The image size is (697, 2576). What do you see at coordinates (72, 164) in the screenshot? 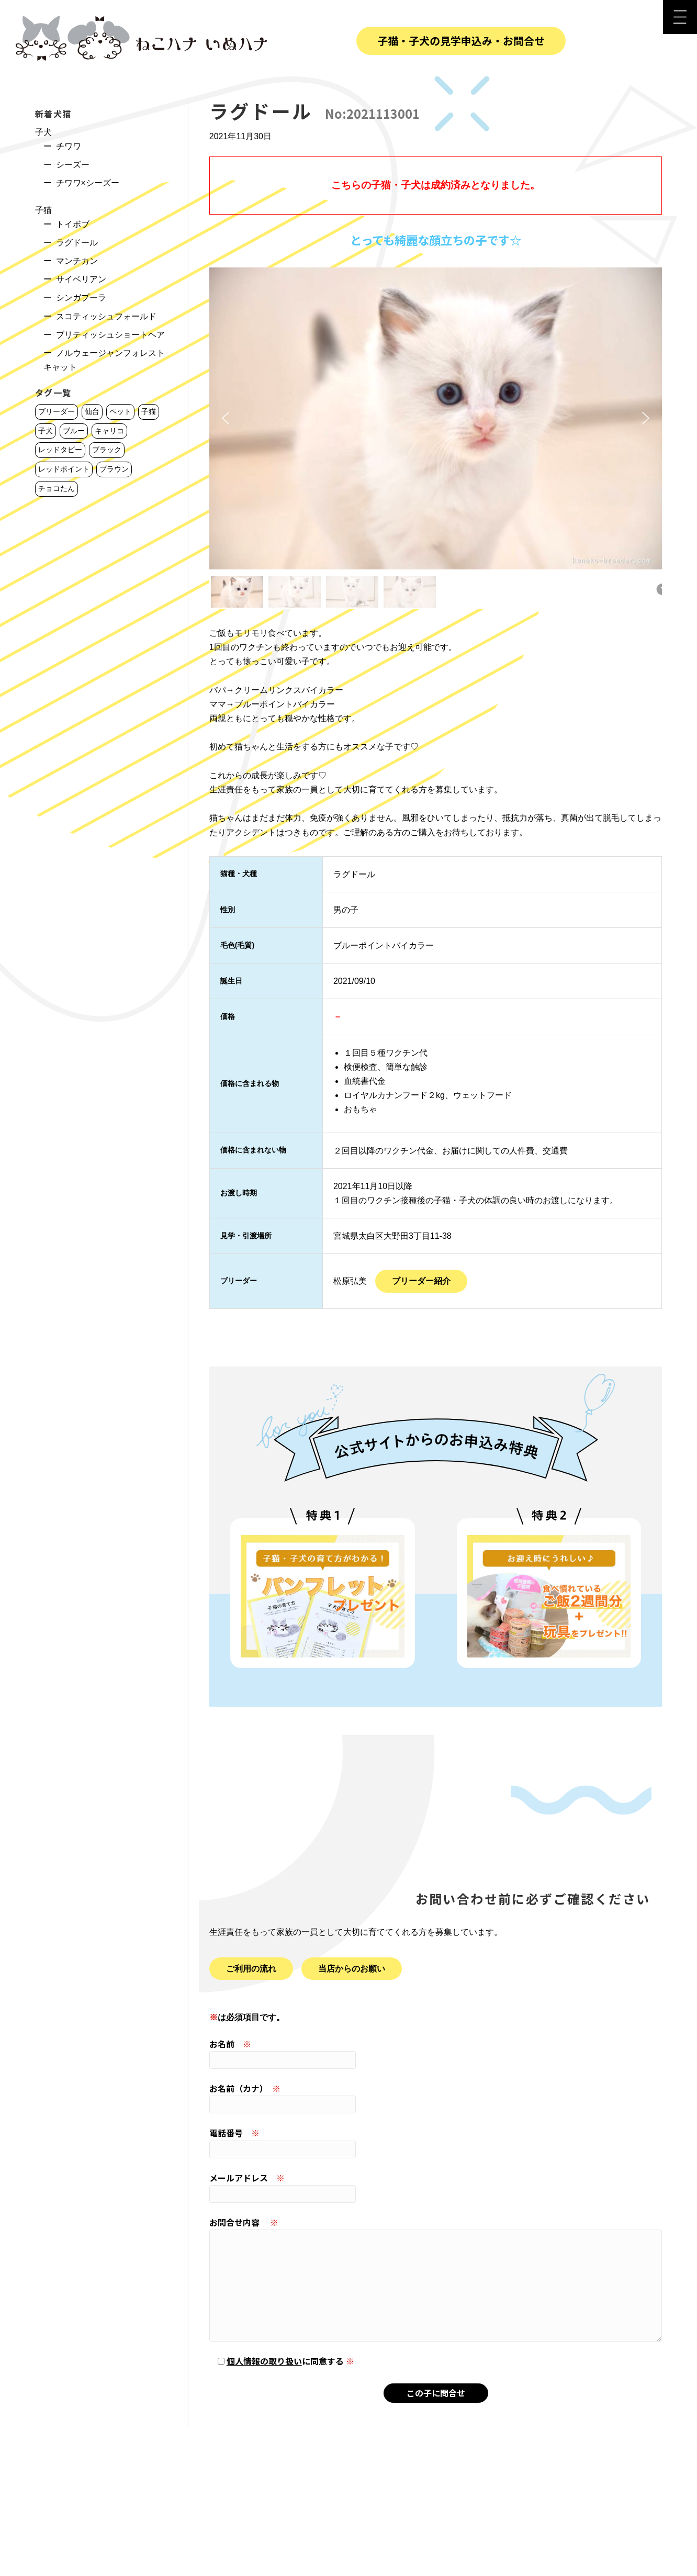
I see `シーズー` at bounding box center [72, 164].